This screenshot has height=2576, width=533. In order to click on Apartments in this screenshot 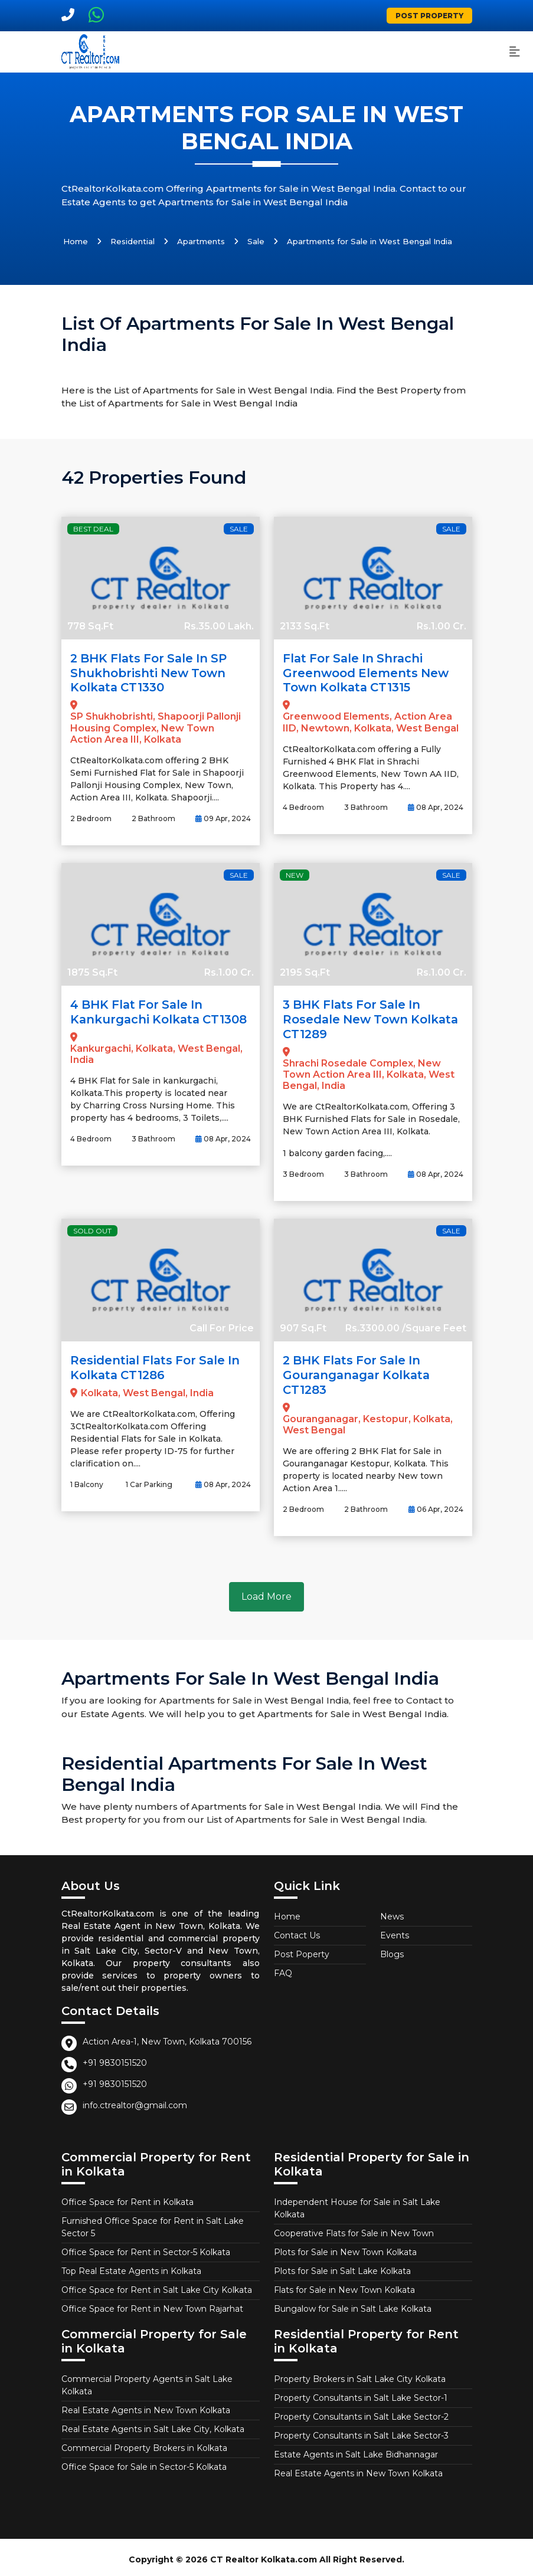, I will do `click(201, 241)`.